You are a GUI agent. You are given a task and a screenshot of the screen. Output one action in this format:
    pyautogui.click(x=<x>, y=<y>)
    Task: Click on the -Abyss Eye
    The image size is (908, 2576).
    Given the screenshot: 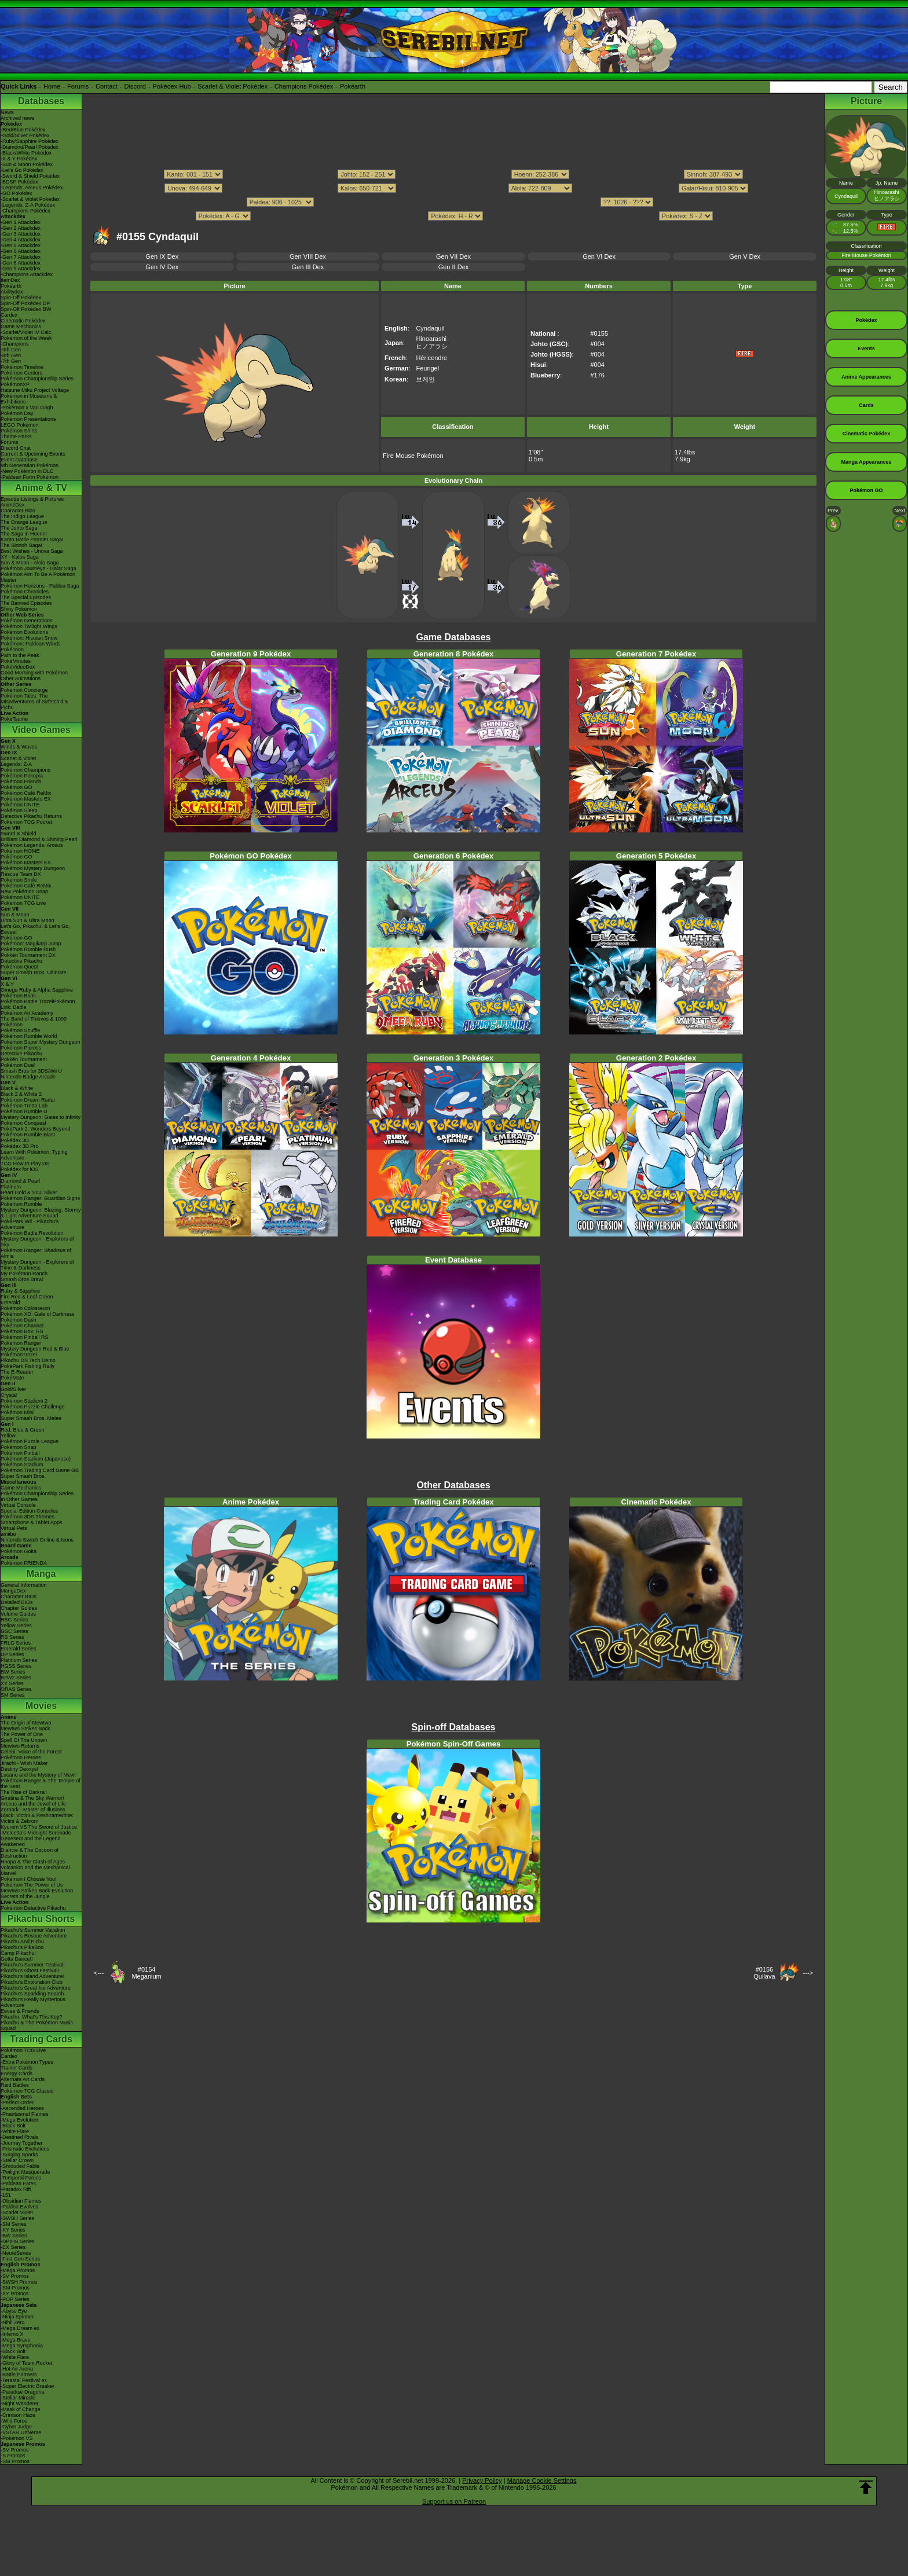 What is the action you would take?
    pyautogui.click(x=14, y=2311)
    